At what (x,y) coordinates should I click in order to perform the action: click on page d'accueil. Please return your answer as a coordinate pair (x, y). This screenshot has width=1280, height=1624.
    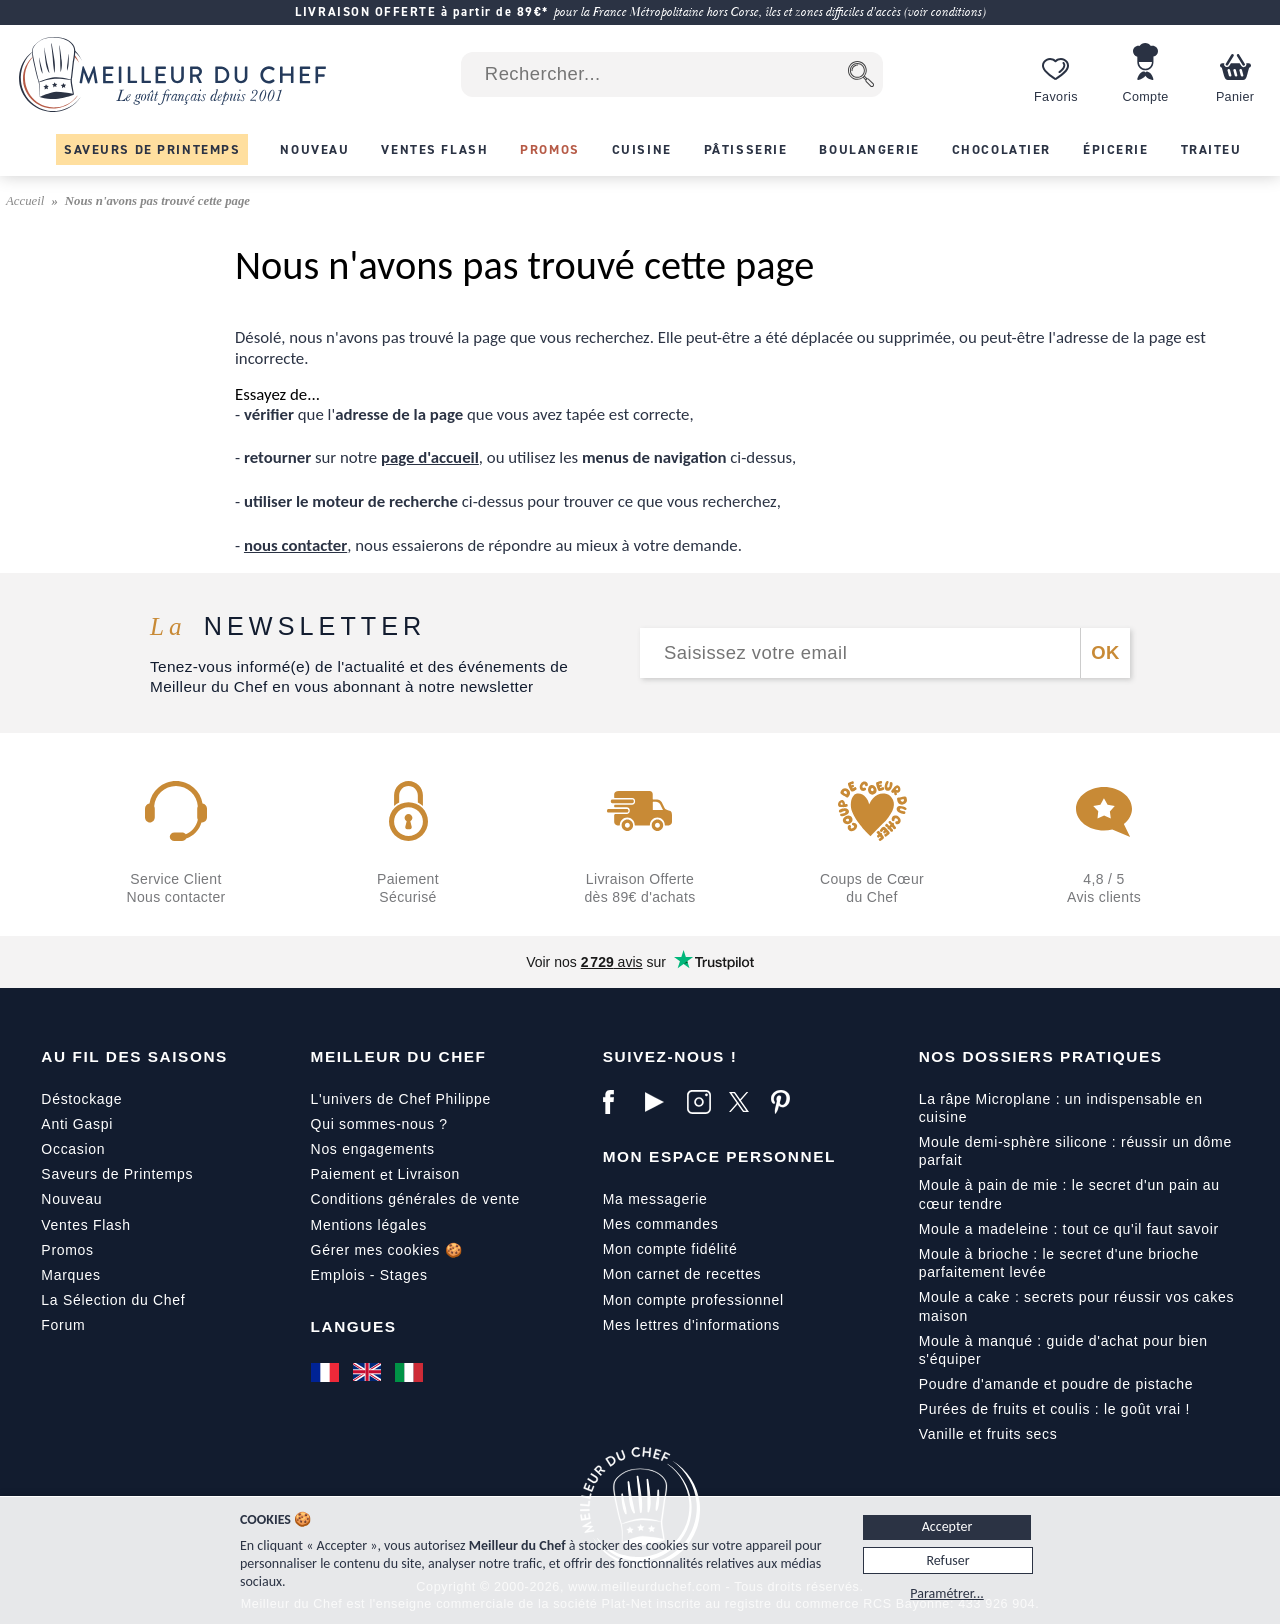
    Looking at the image, I should click on (430, 457).